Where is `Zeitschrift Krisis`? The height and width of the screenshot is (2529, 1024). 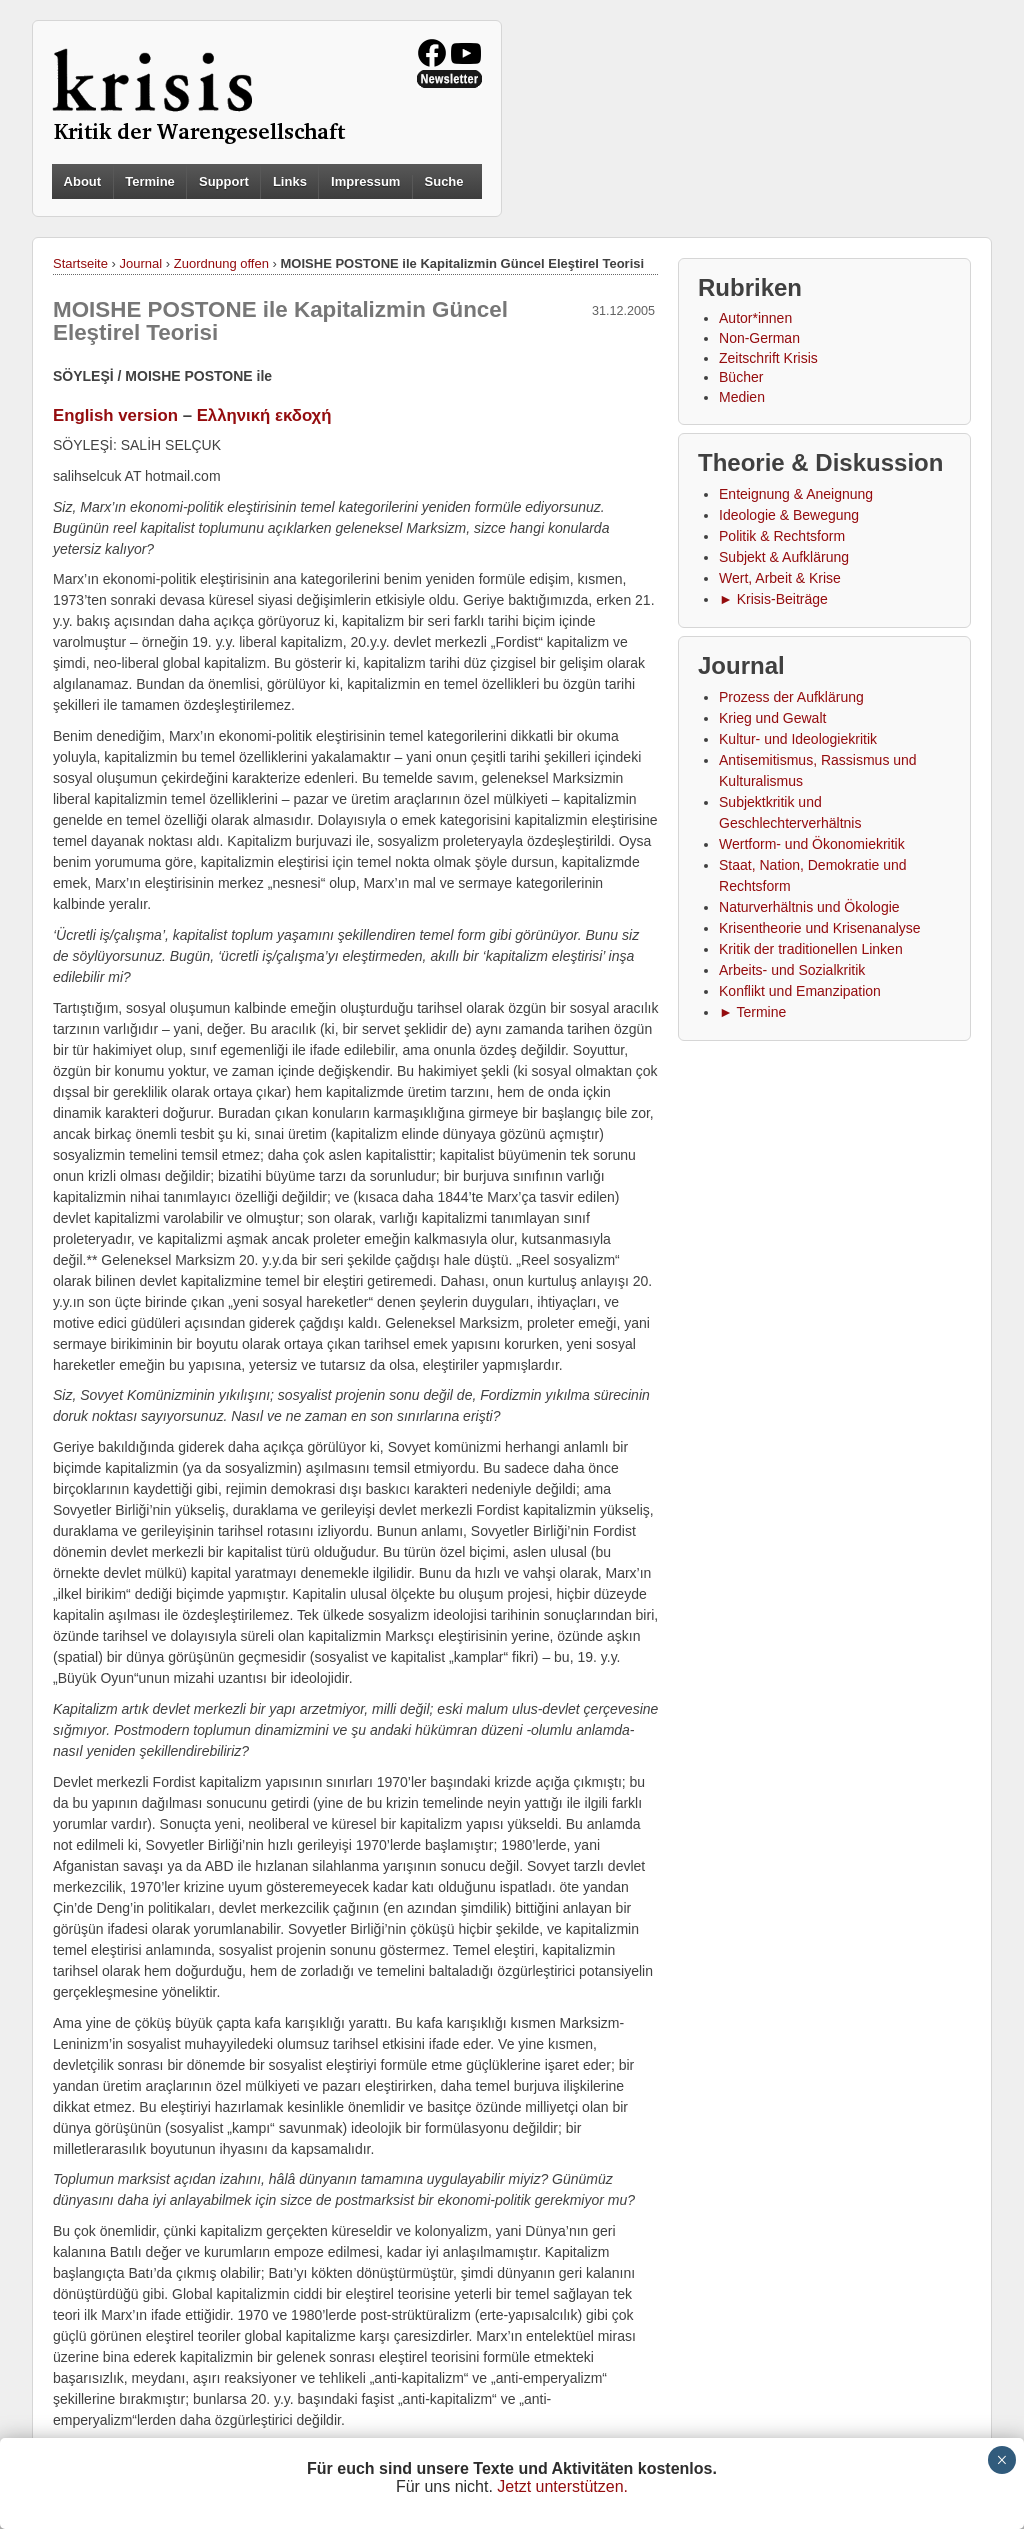
Zeitschrift Krisis is located at coordinates (768, 358).